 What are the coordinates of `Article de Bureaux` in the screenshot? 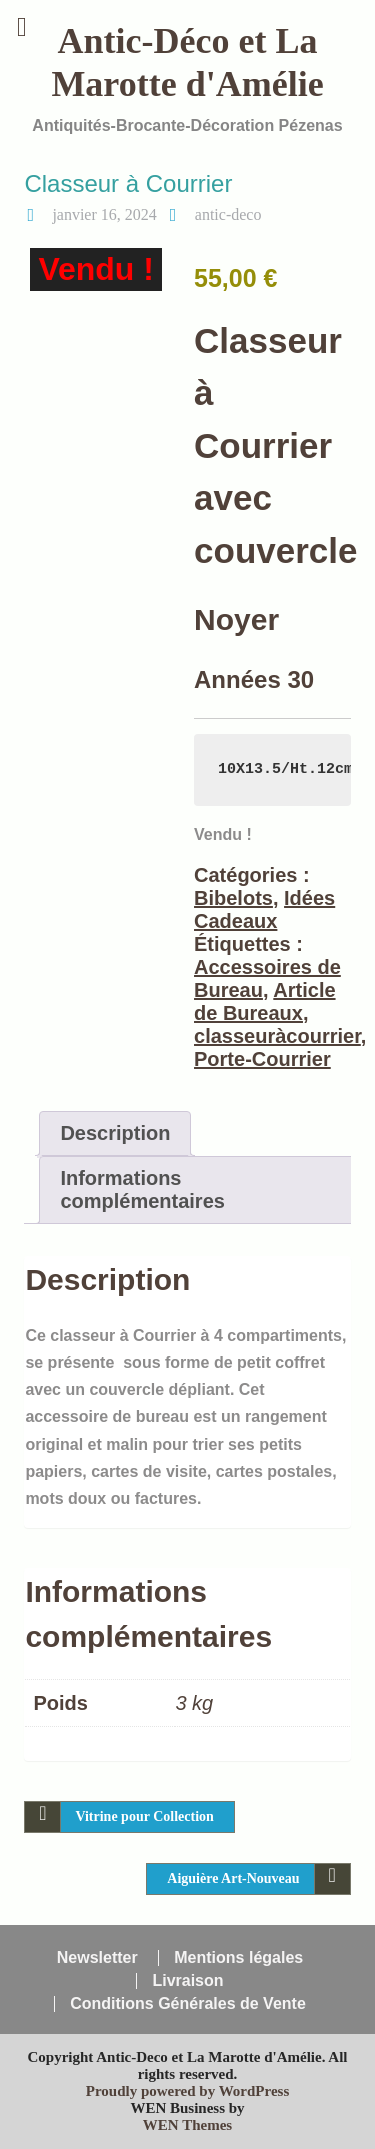 It's located at (265, 1001).